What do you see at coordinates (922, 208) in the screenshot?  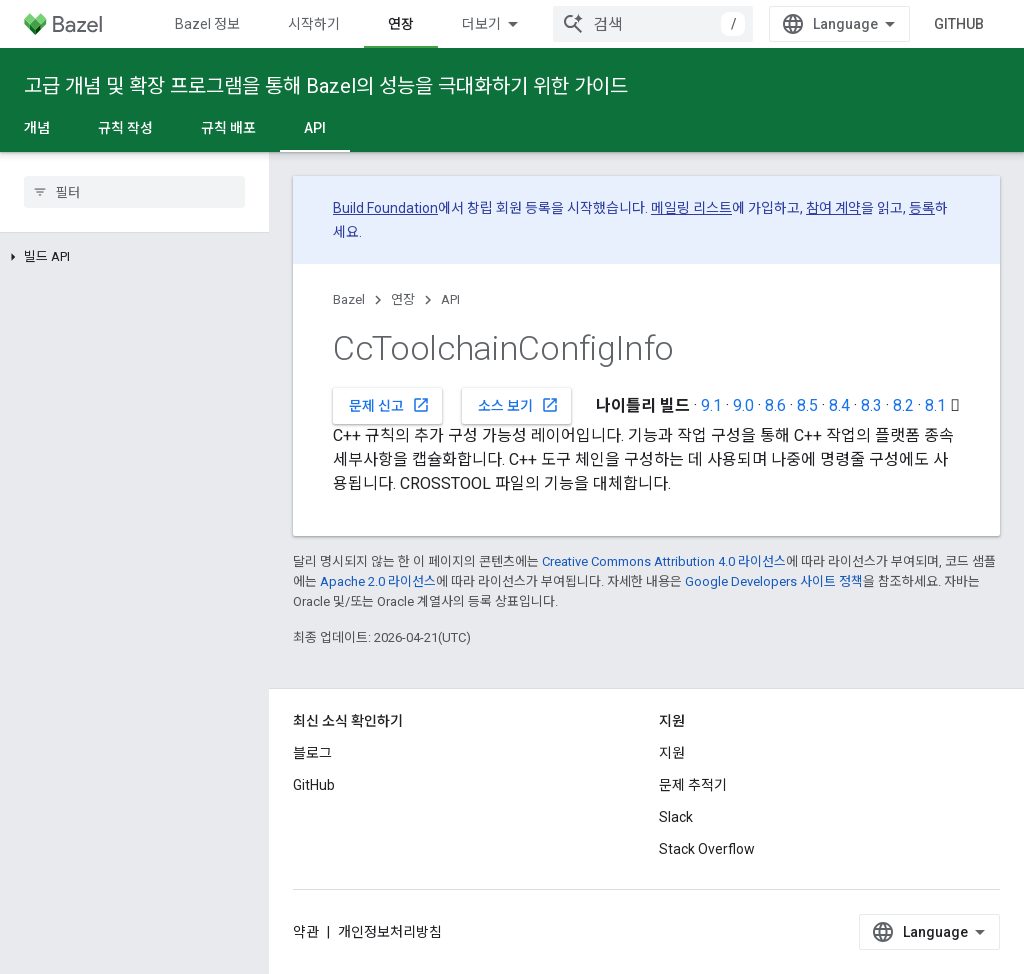 I see `등록` at bounding box center [922, 208].